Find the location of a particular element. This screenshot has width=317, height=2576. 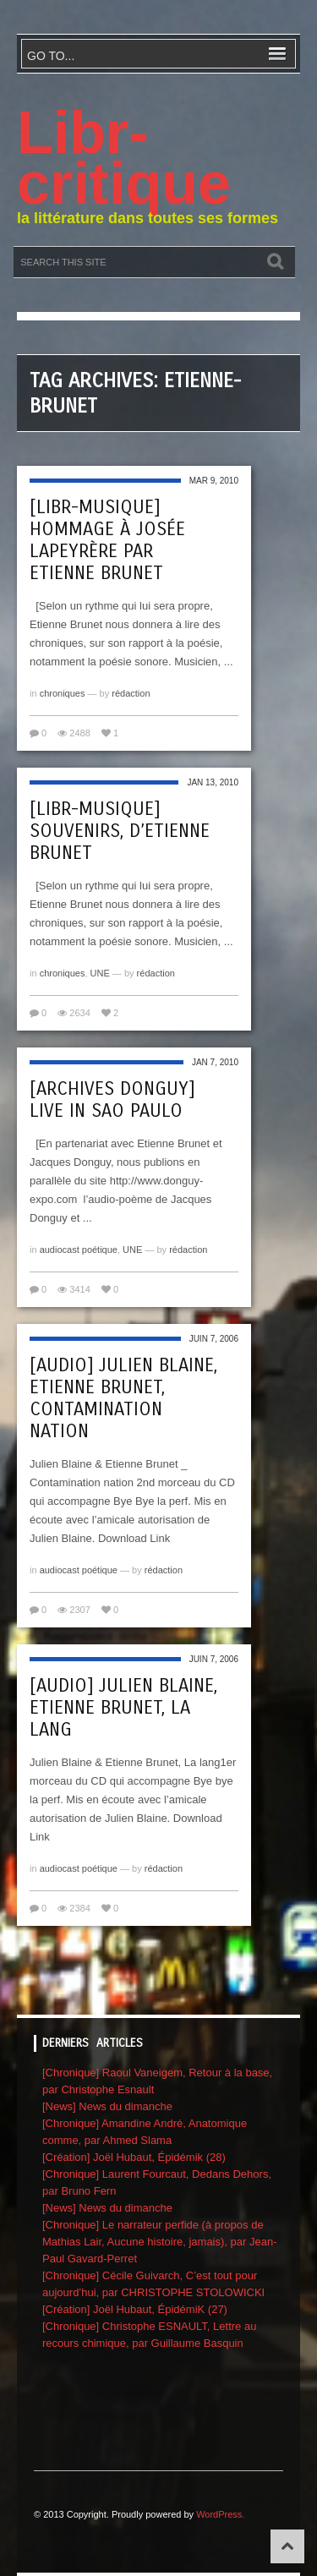

UNE is located at coordinates (100, 973).